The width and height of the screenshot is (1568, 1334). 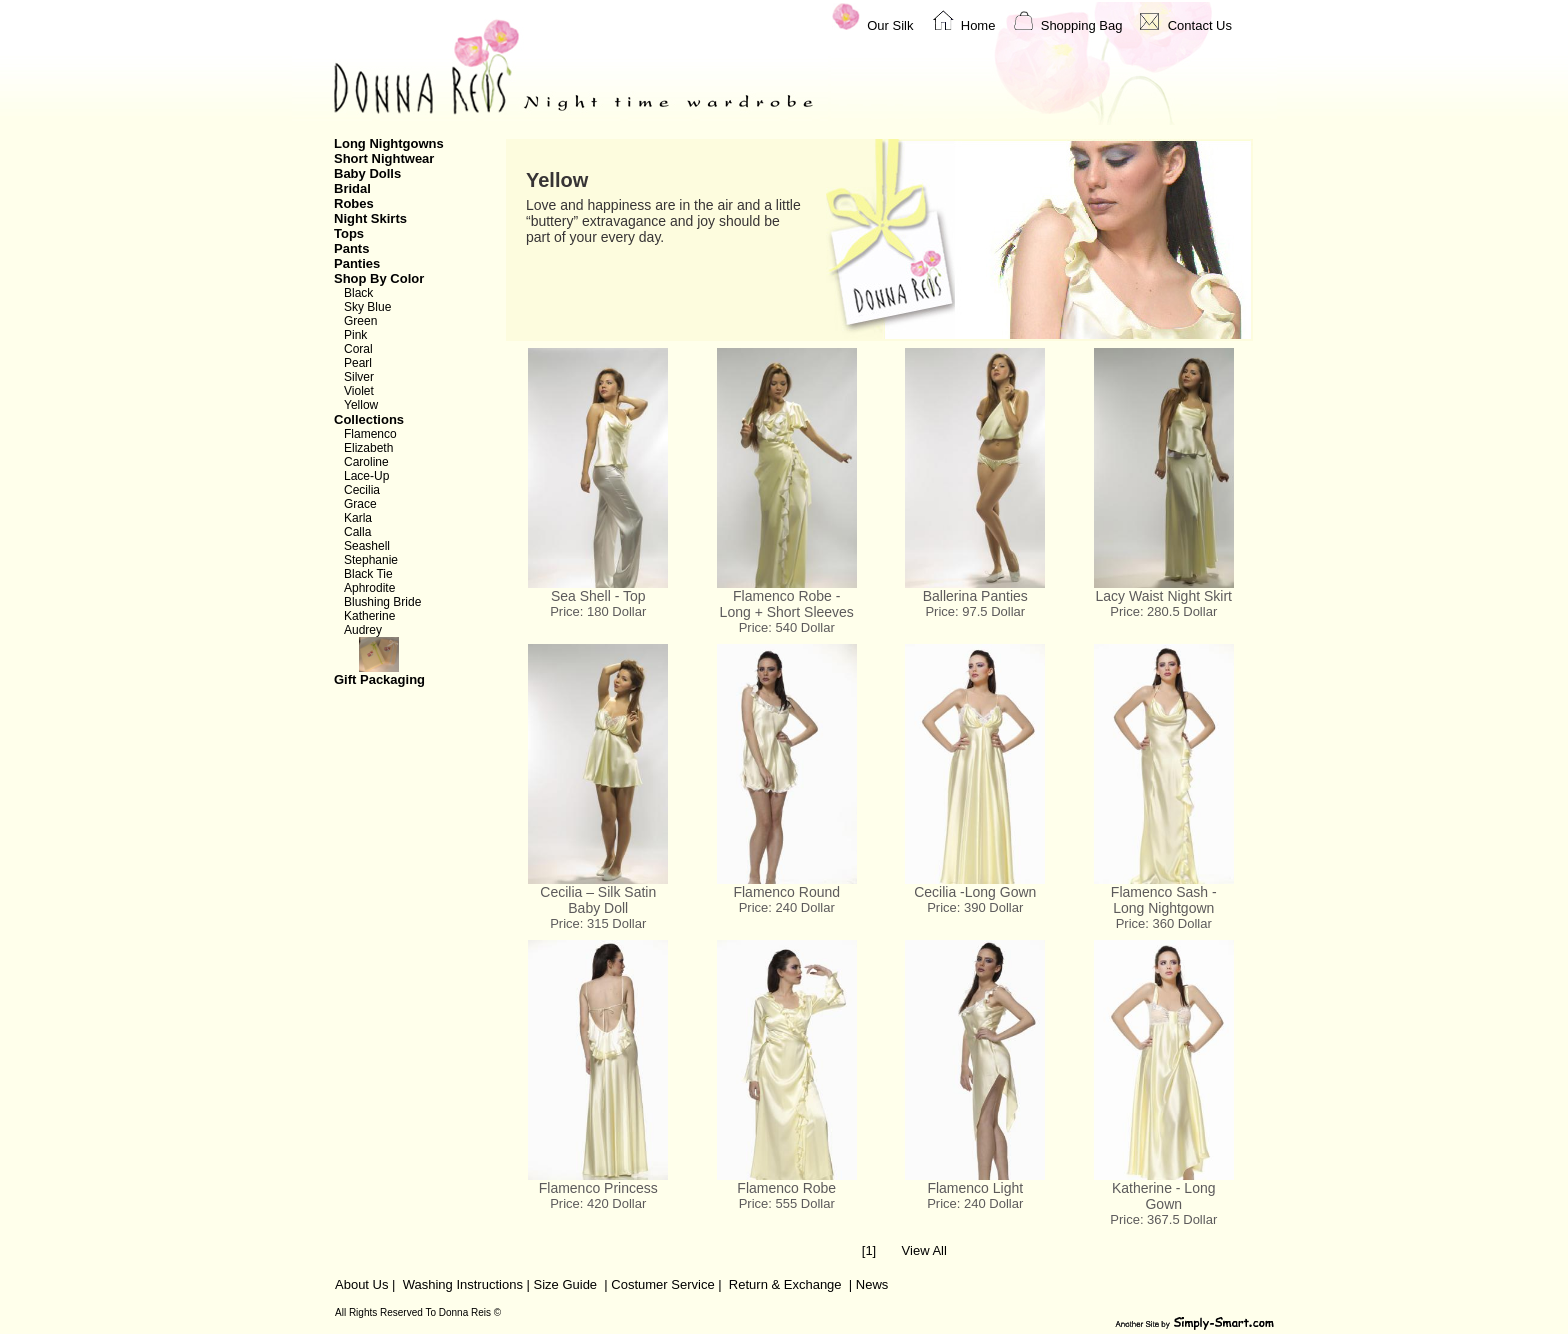 I want to click on Return & Exchange, so click(x=785, y=1284).